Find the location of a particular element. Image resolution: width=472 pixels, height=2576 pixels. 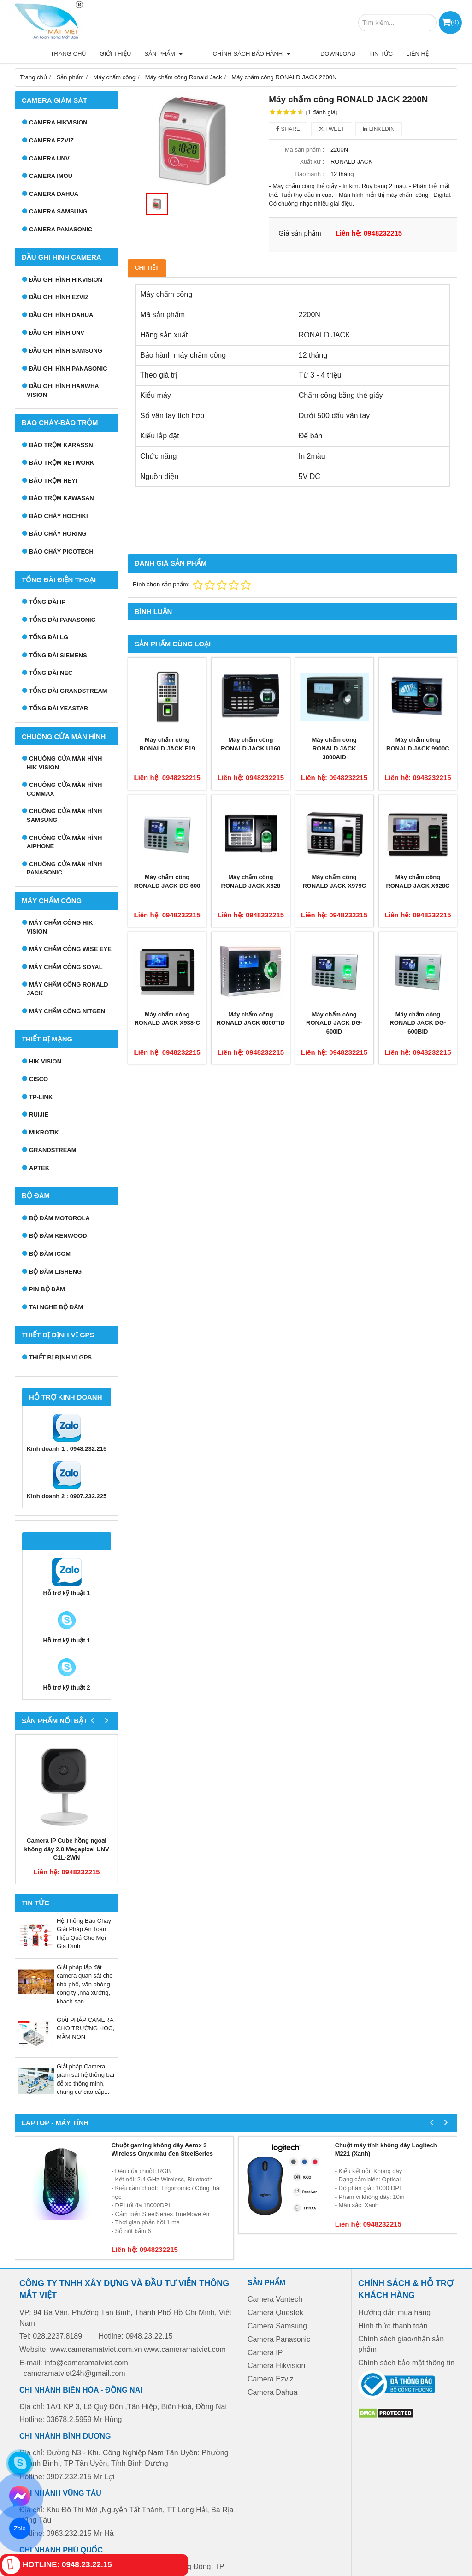

Đầu ghi hình Hikvision is located at coordinates (65, 279).